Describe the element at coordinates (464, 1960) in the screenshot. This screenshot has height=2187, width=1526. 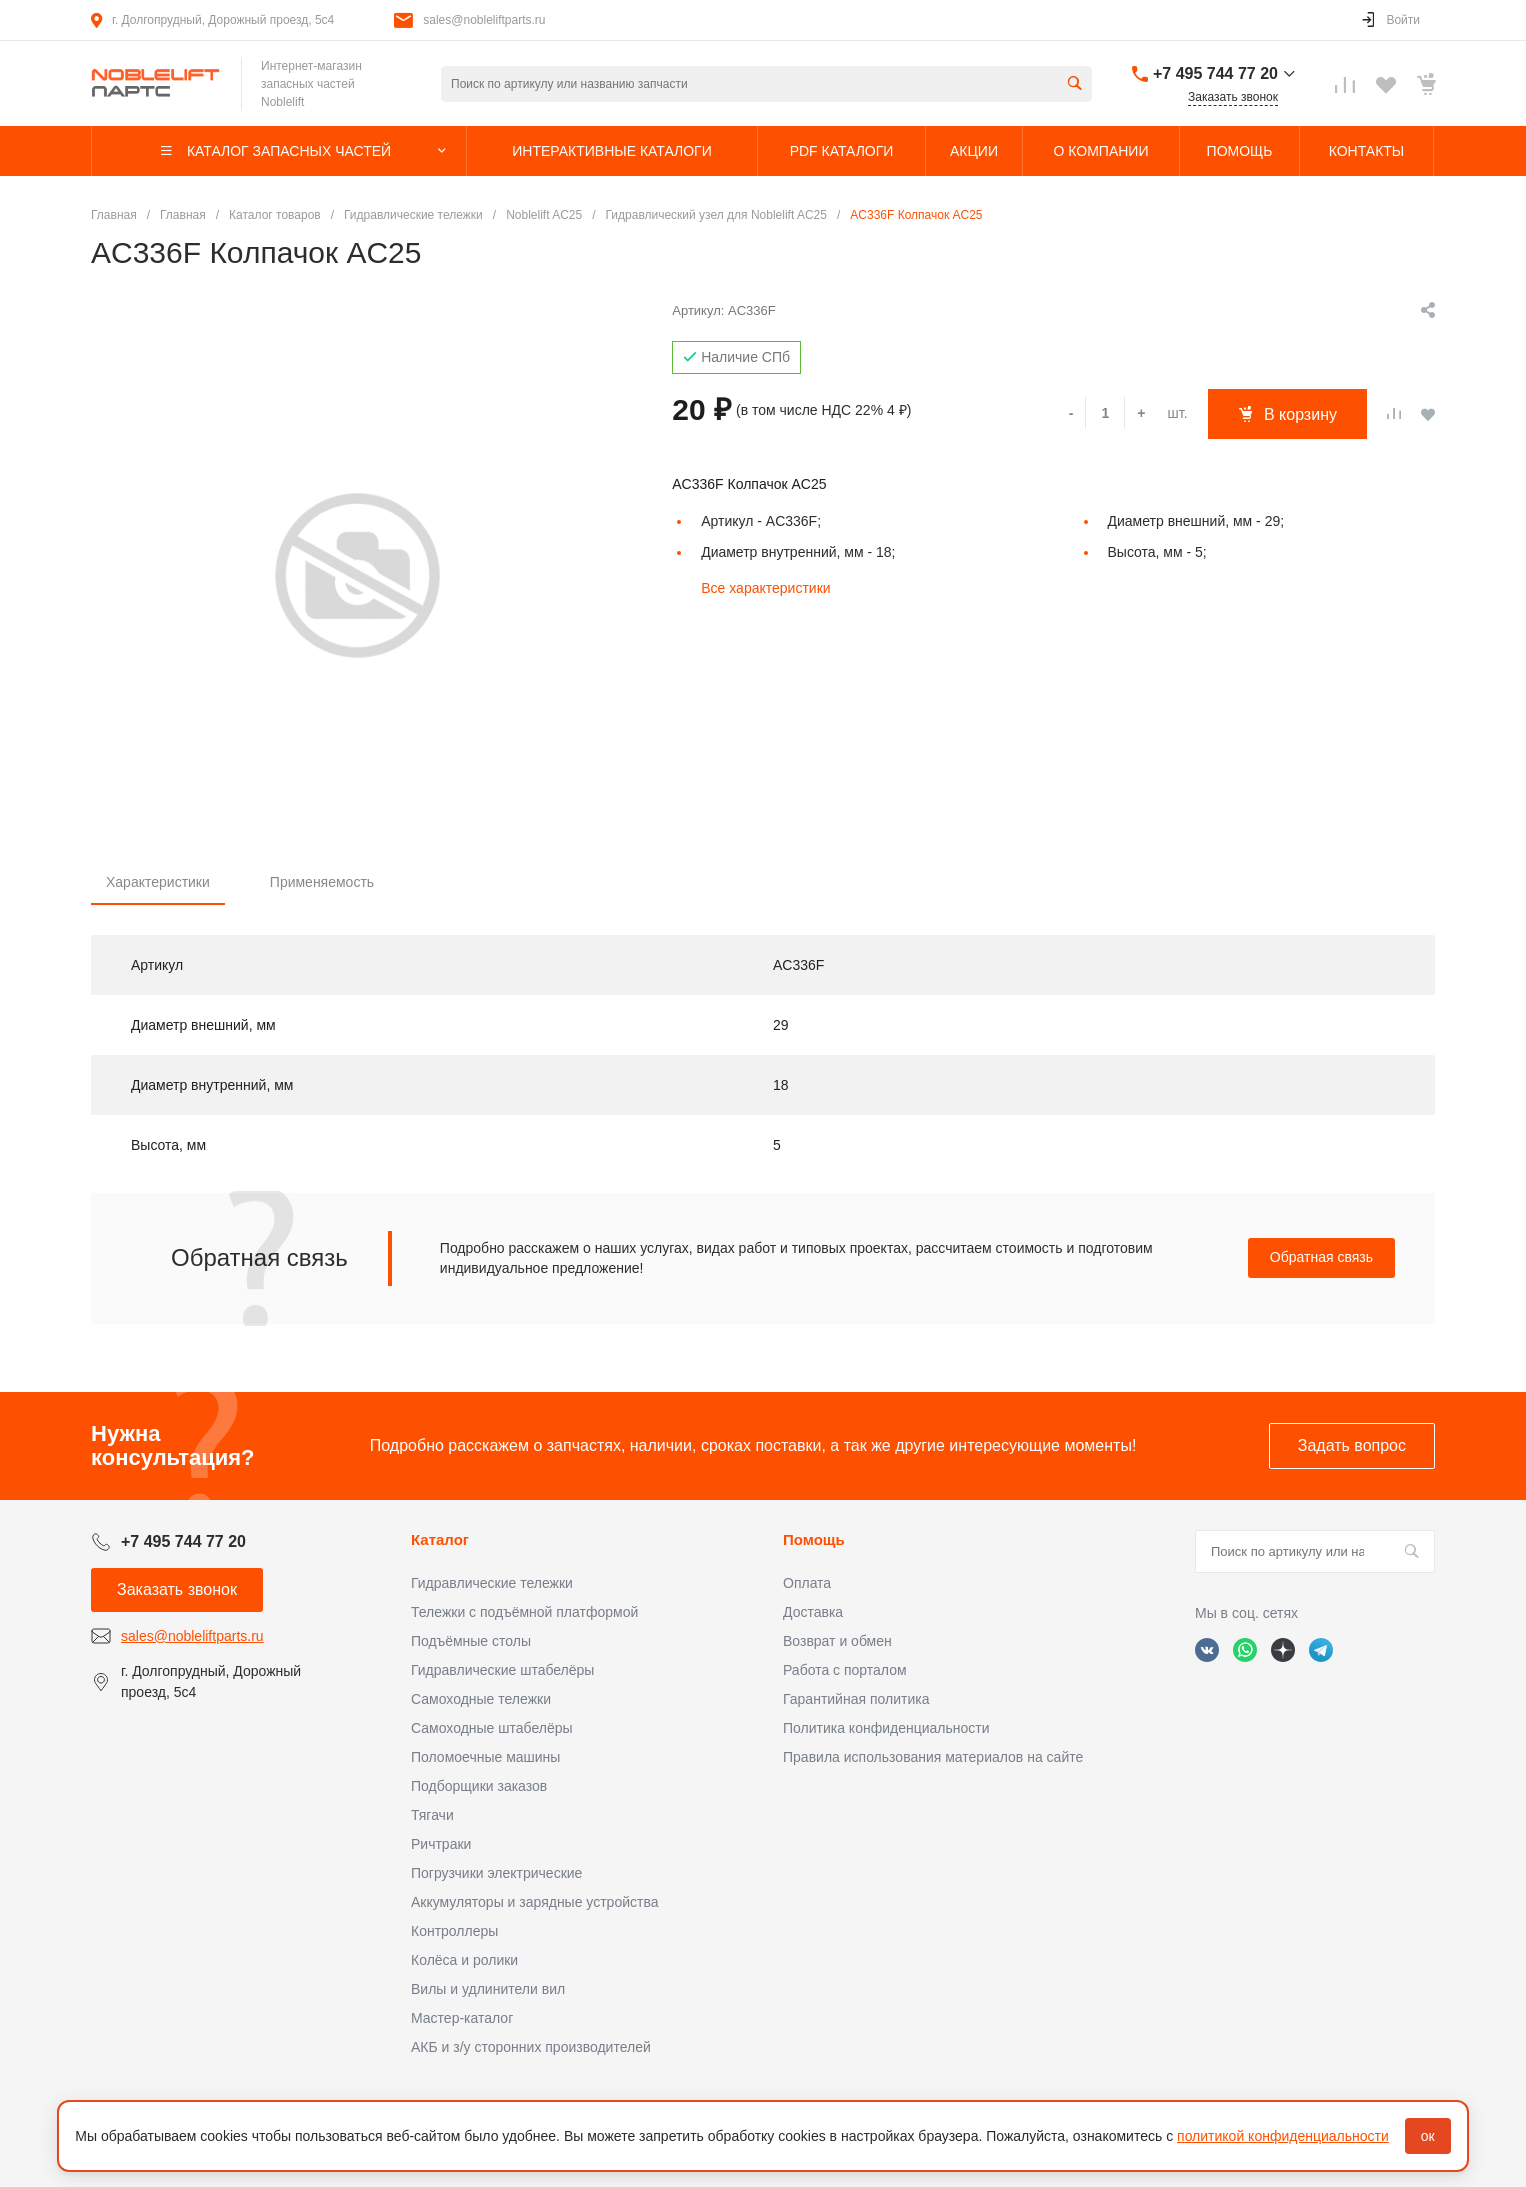
I see `Колёса и ролики` at that location.